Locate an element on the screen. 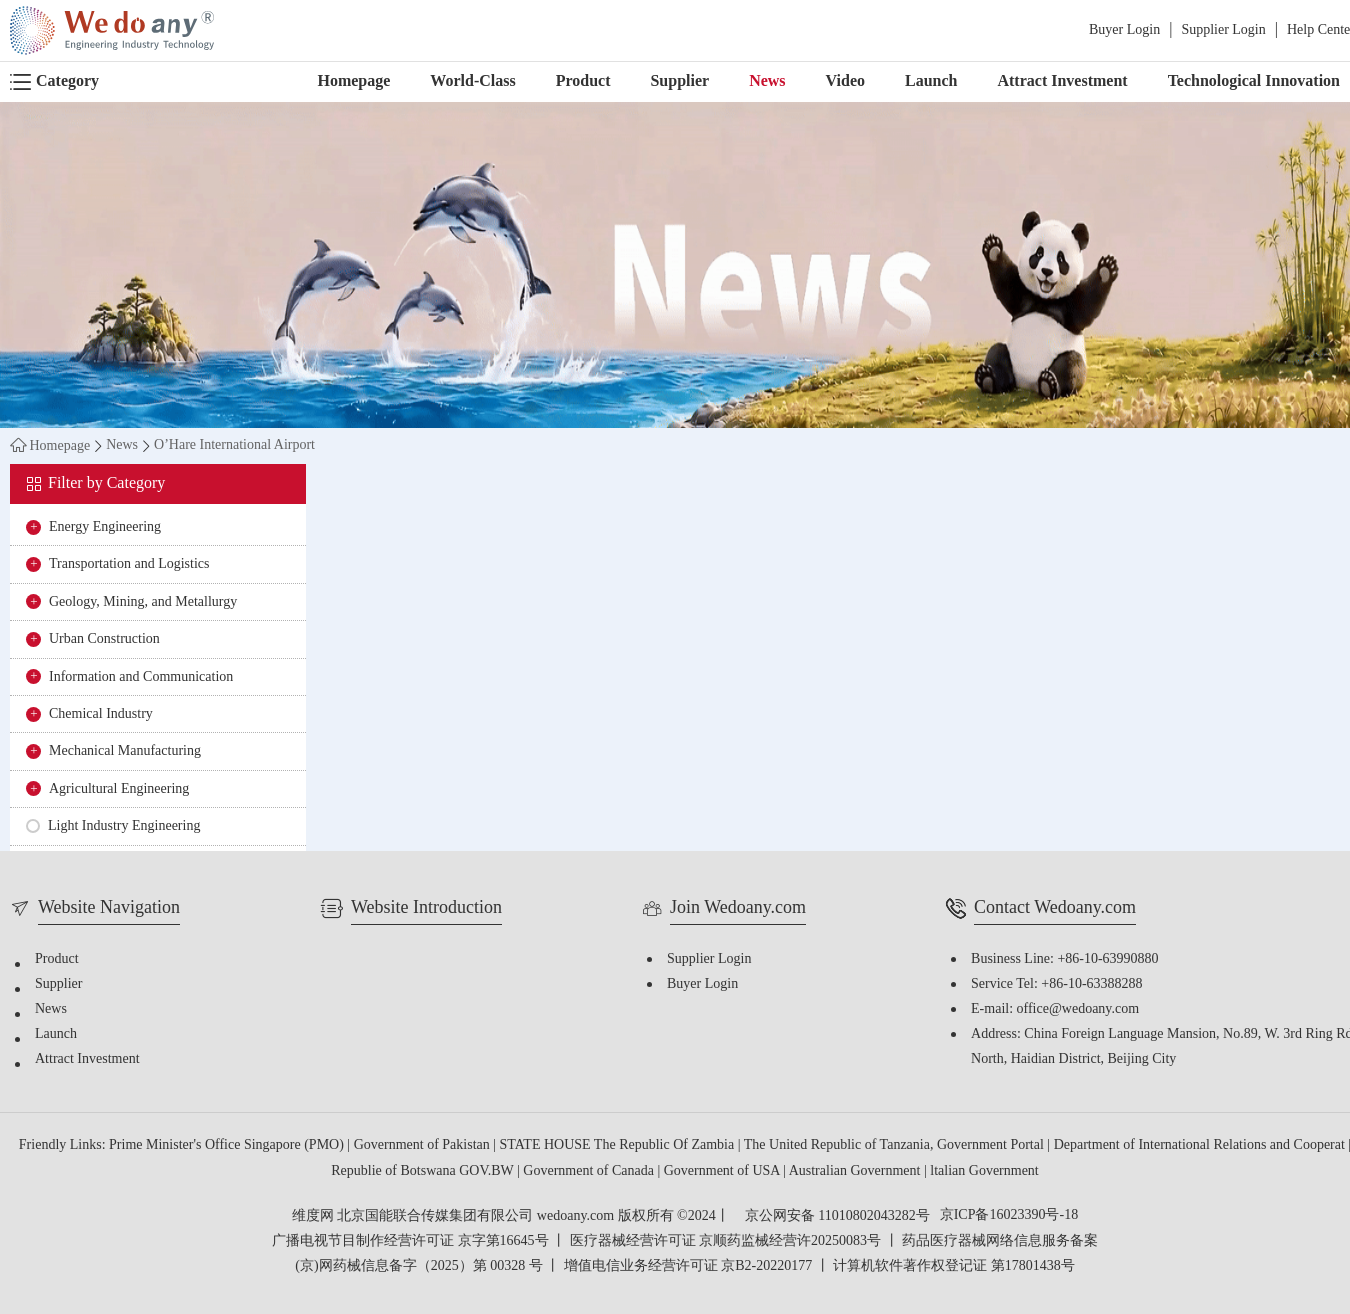 The image size is (1350, 1314). Attract Investment is located at coordinates (1062, 81).